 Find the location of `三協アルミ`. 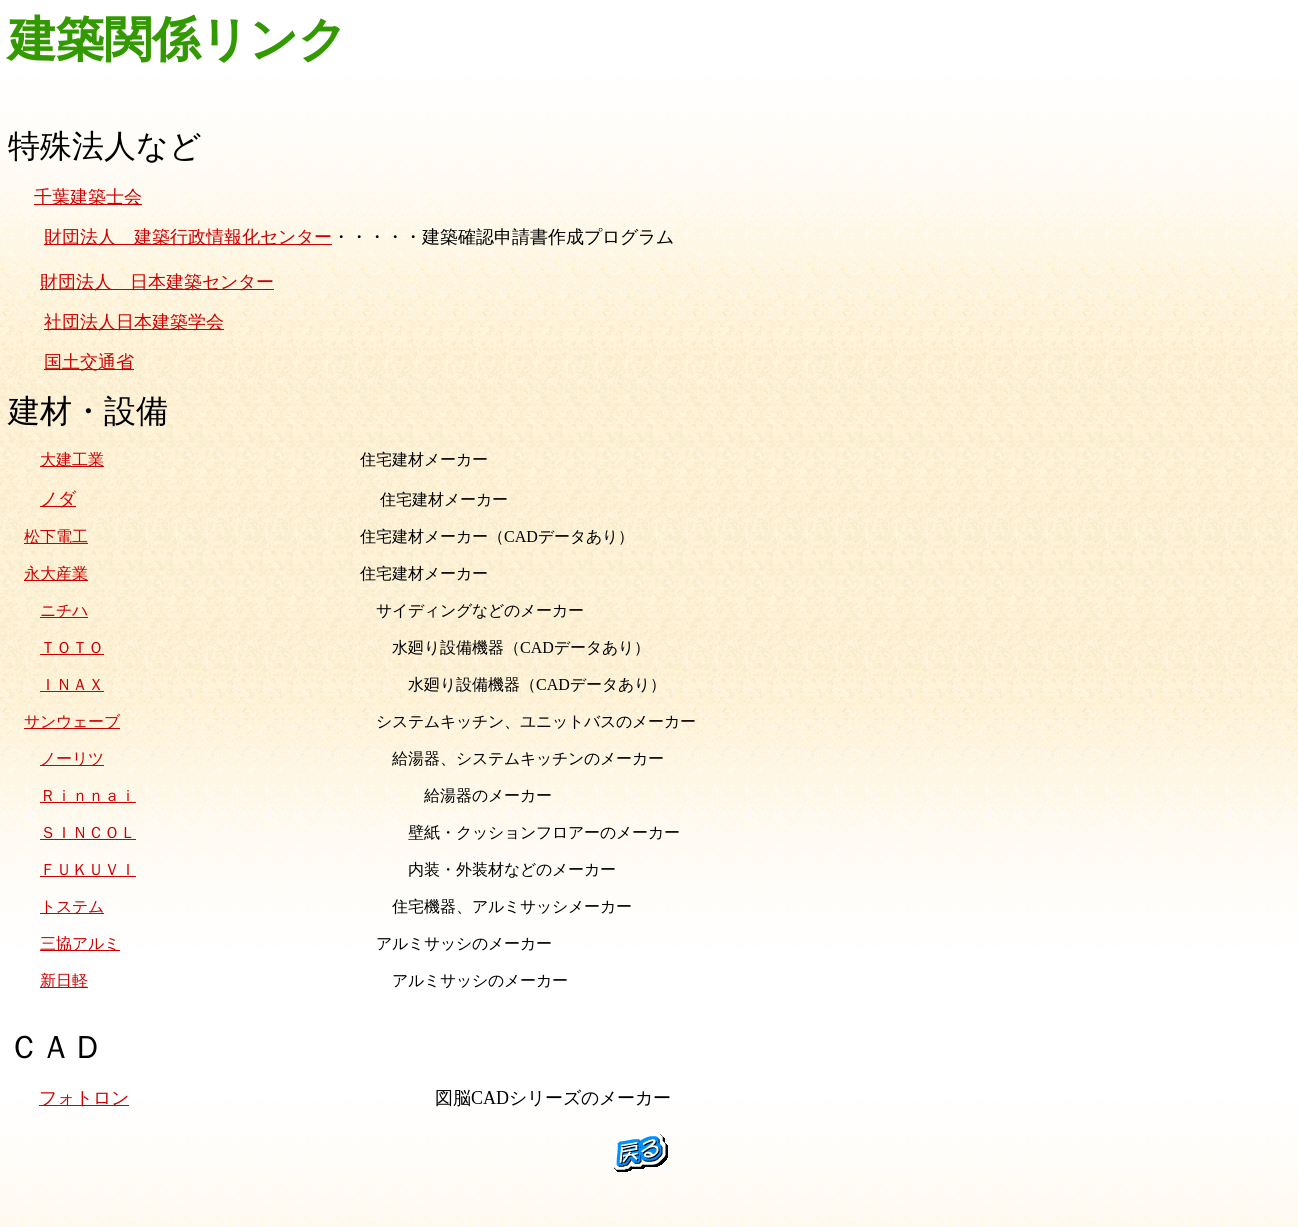

三協アルミ is located at coordinates (80, 943).